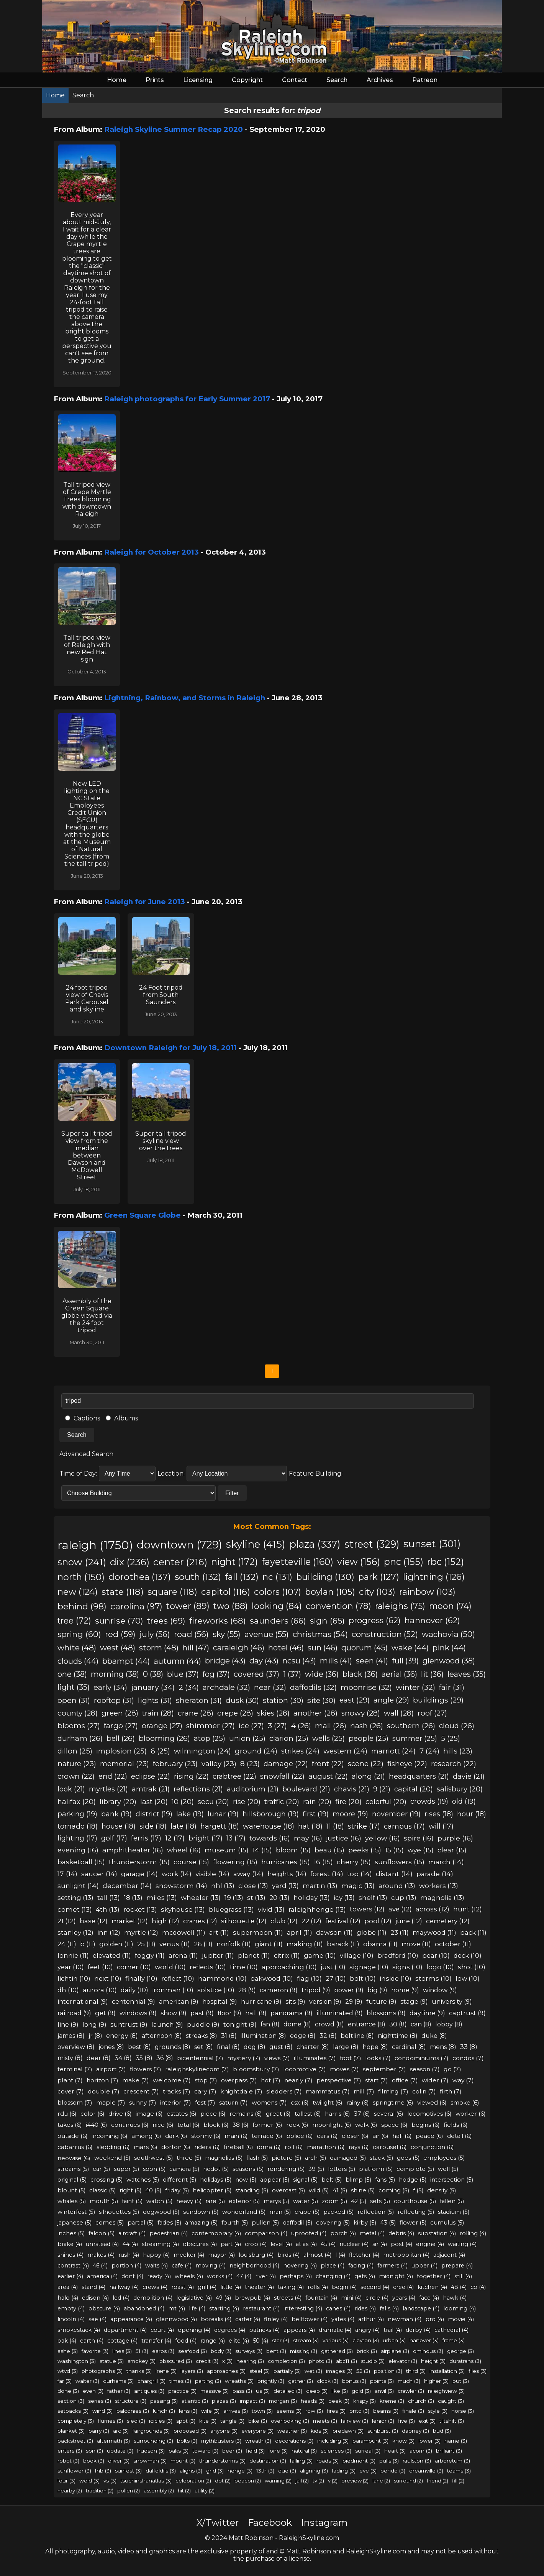 The image size is (544, 2576). I want to click on 34 (8), so click(123, 2058).